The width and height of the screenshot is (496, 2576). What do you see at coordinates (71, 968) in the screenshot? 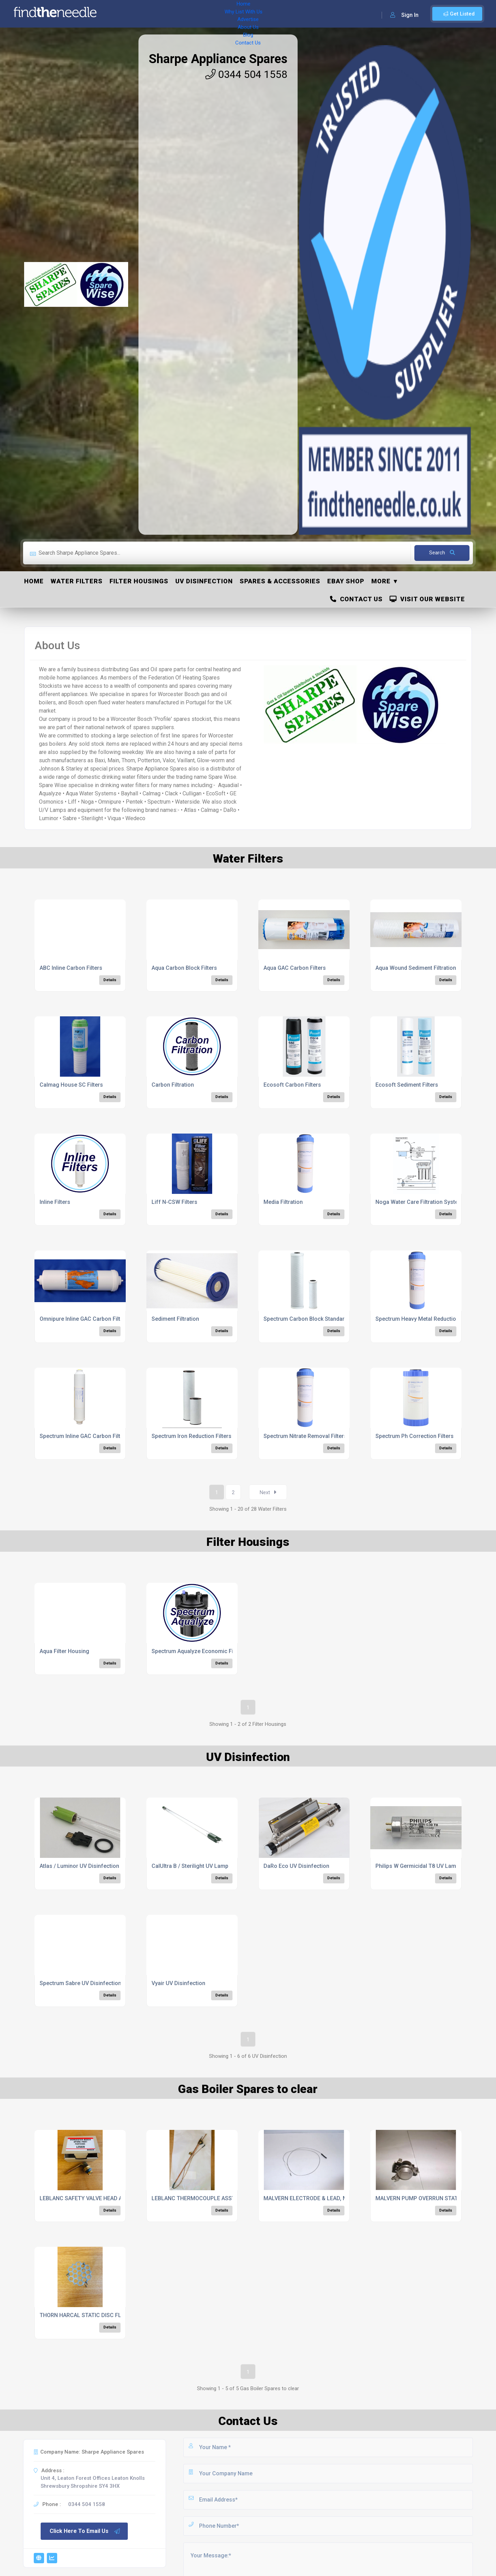
I see `ABC Inline Carbon Filters` at bounding box center [71, 968].